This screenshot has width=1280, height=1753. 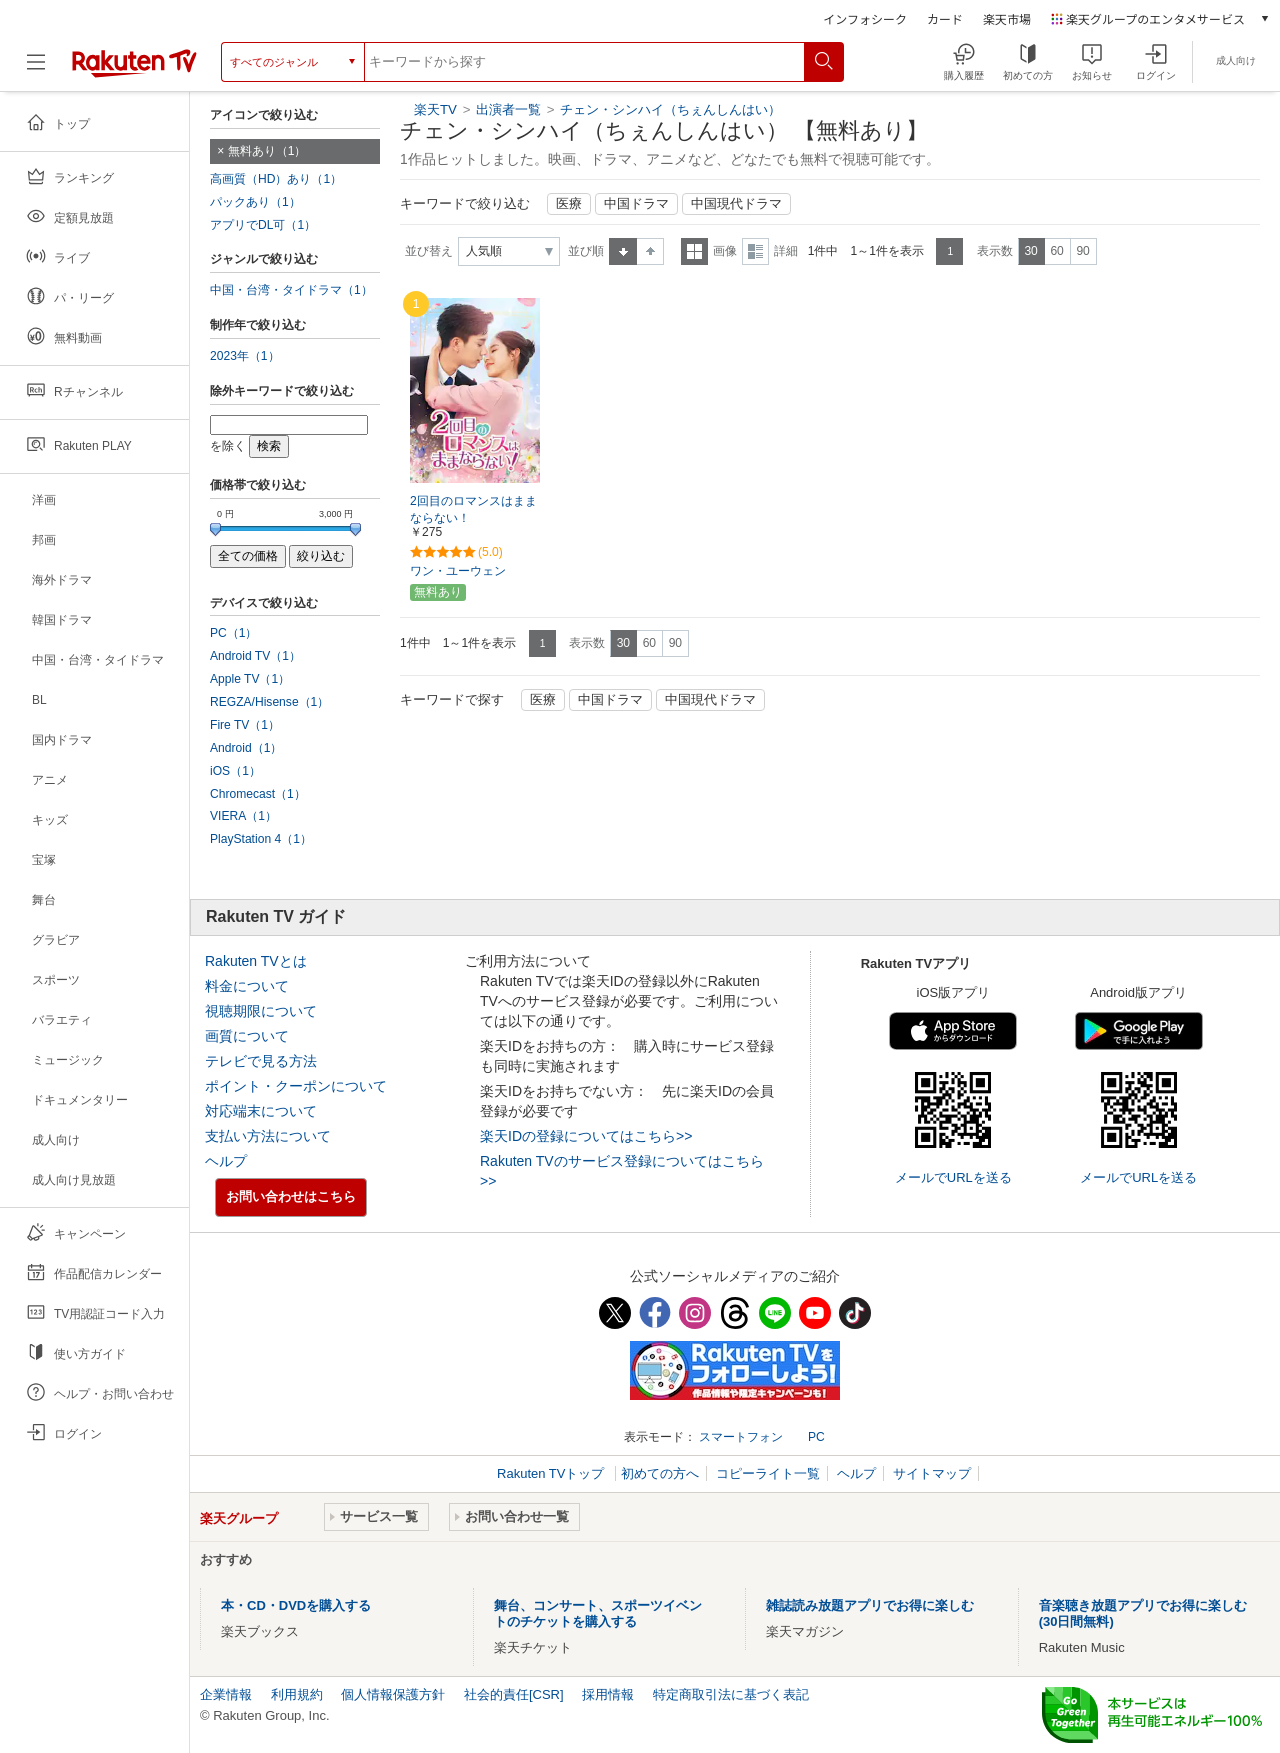 What do you see at coordinates (473, 509) in the screenshot?
I see `2回目のロマンスはままならない！` at bounding box center [473, 509].